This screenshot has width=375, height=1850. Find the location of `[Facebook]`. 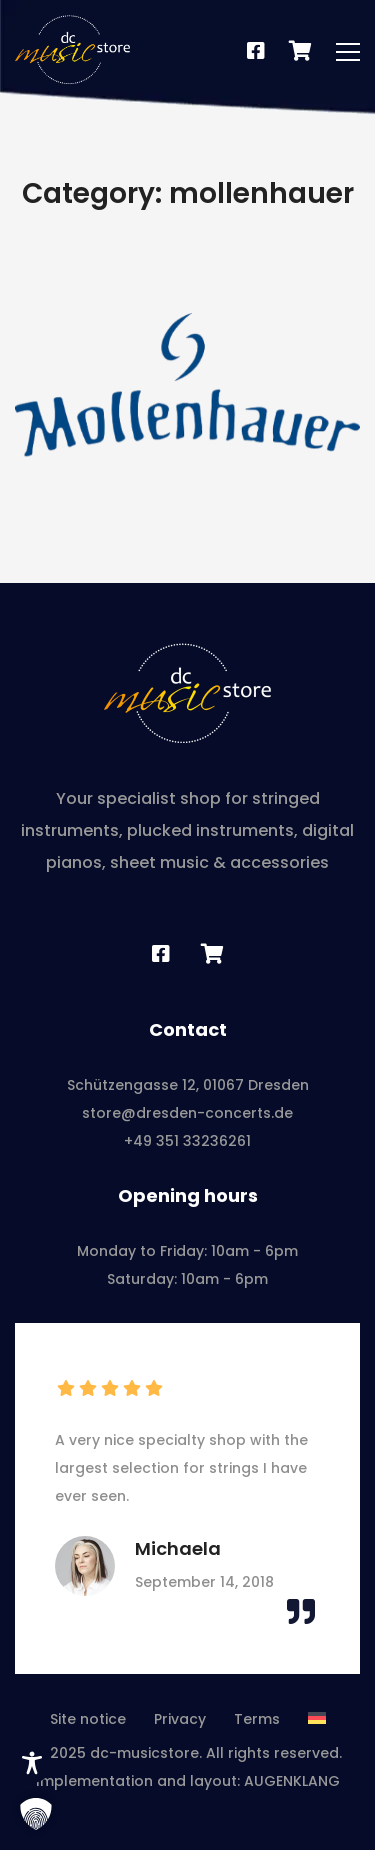

[Facebook] is located at coordinates (256, 52).